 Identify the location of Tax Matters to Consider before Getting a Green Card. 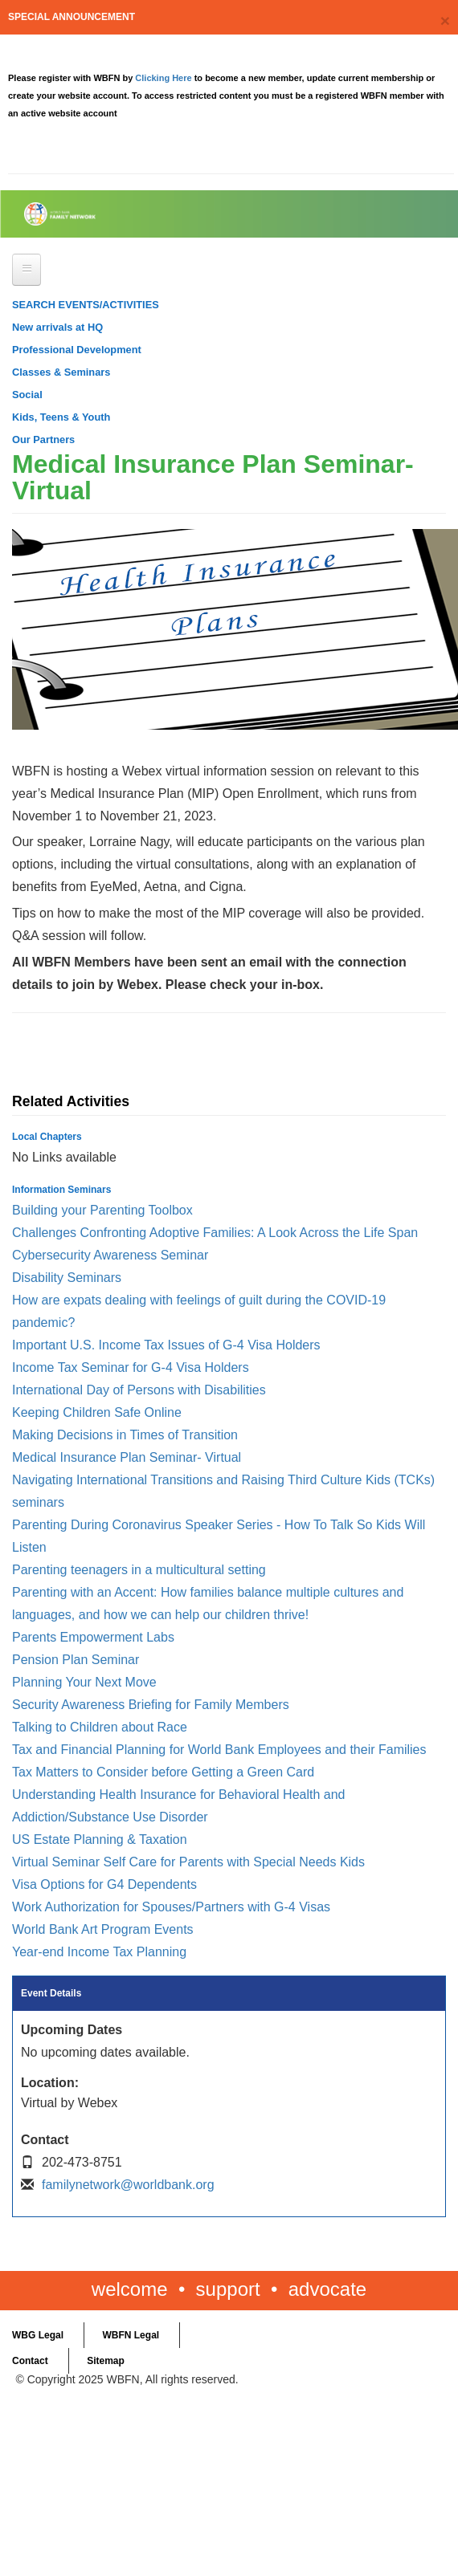
(163, 1772).